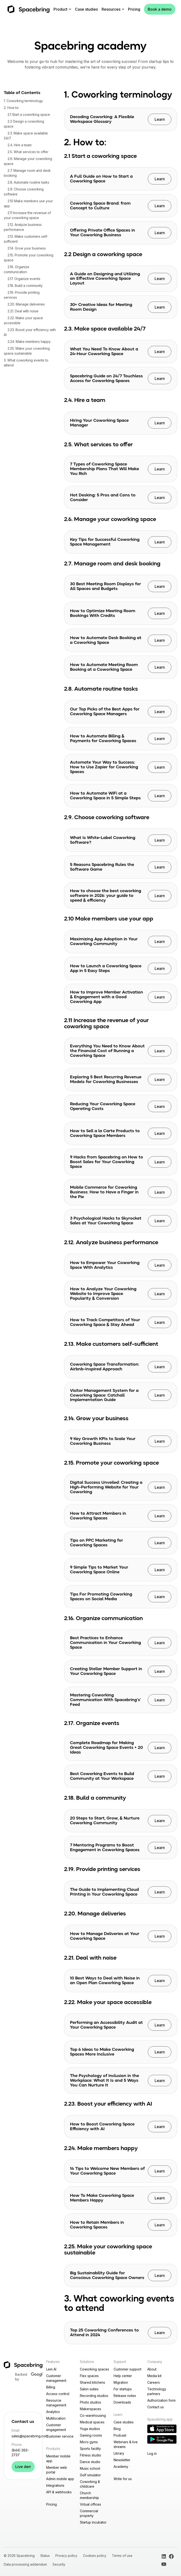 The width and height of the screenshot is (181, 2576). What do you see at coordinates (90, 2462) in the screenshot?
I see `Dance studio` at bounding box center [90, 2462].